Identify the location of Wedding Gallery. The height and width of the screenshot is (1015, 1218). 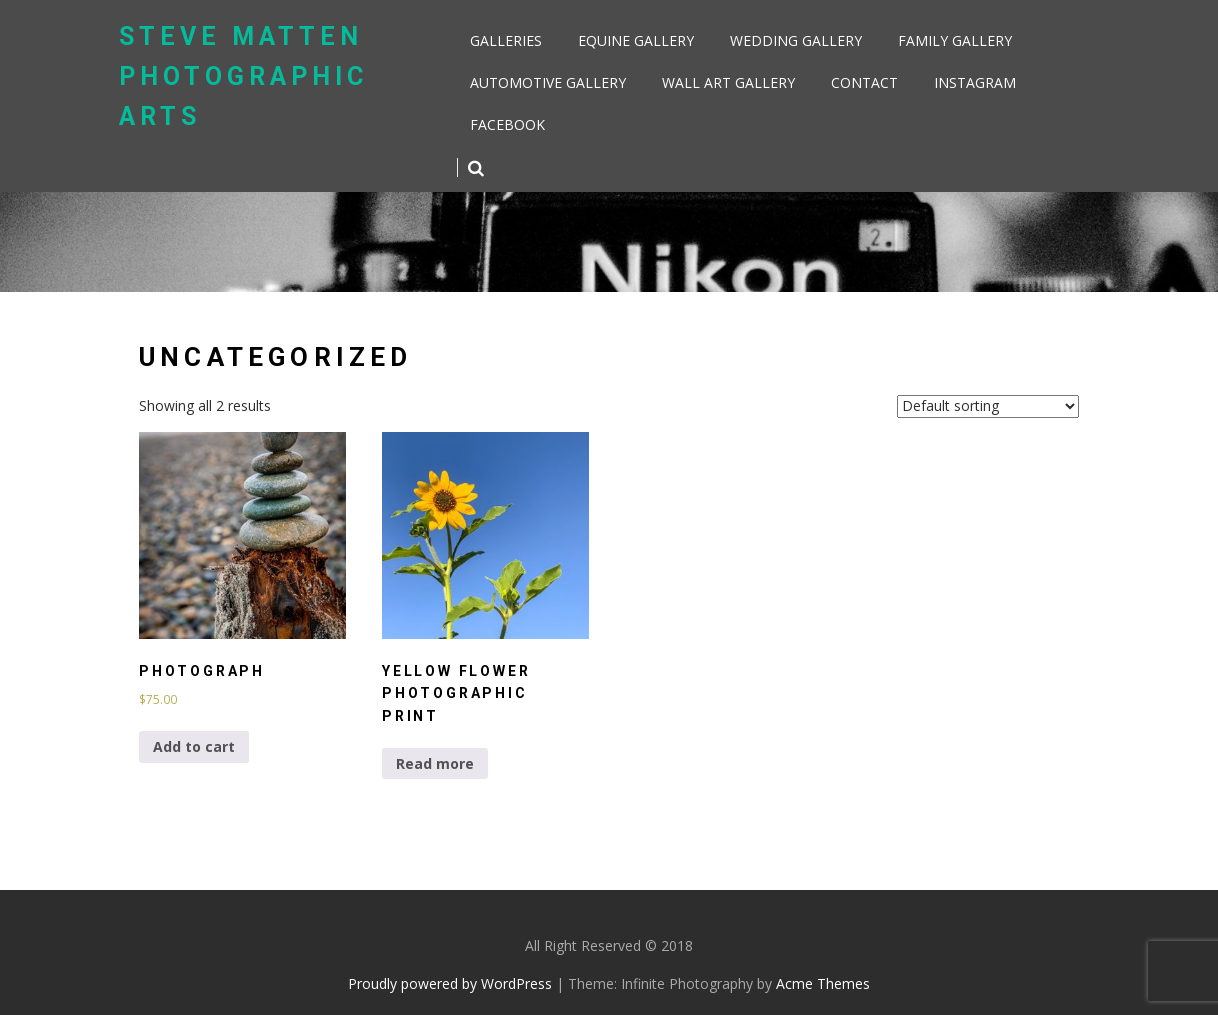
(796, 40).